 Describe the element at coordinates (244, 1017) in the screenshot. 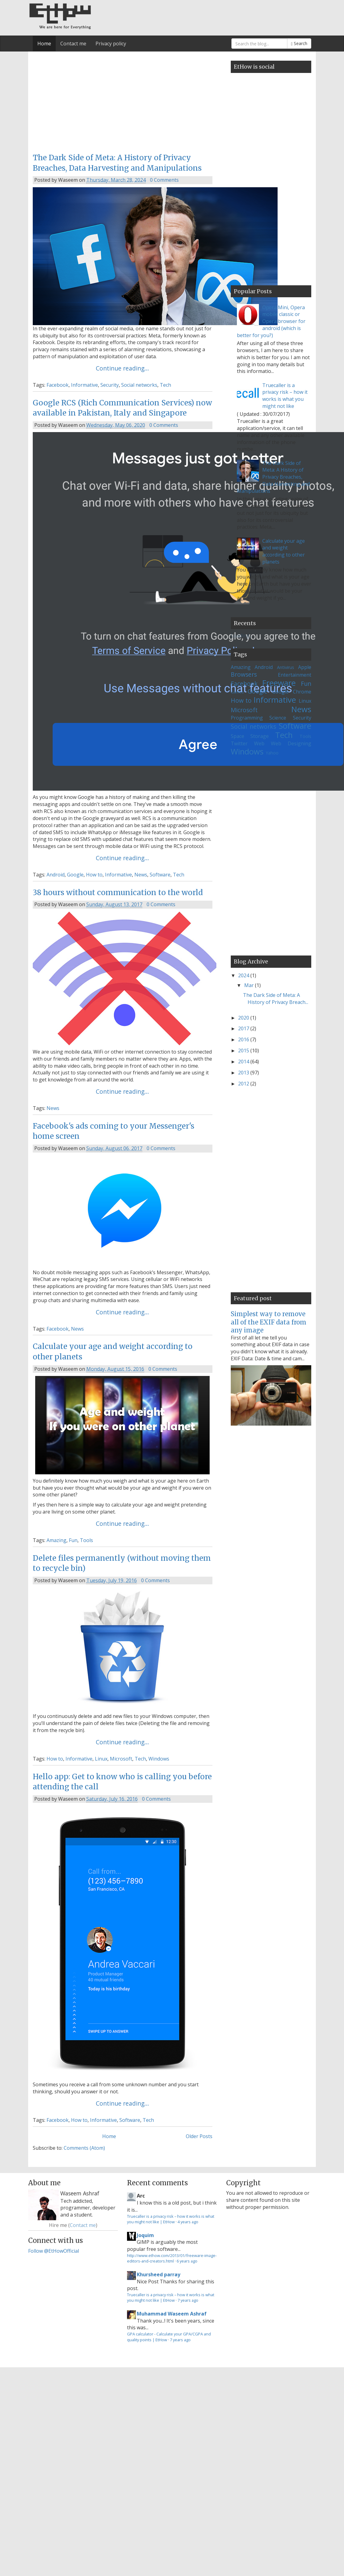

I see `2020` at that location.